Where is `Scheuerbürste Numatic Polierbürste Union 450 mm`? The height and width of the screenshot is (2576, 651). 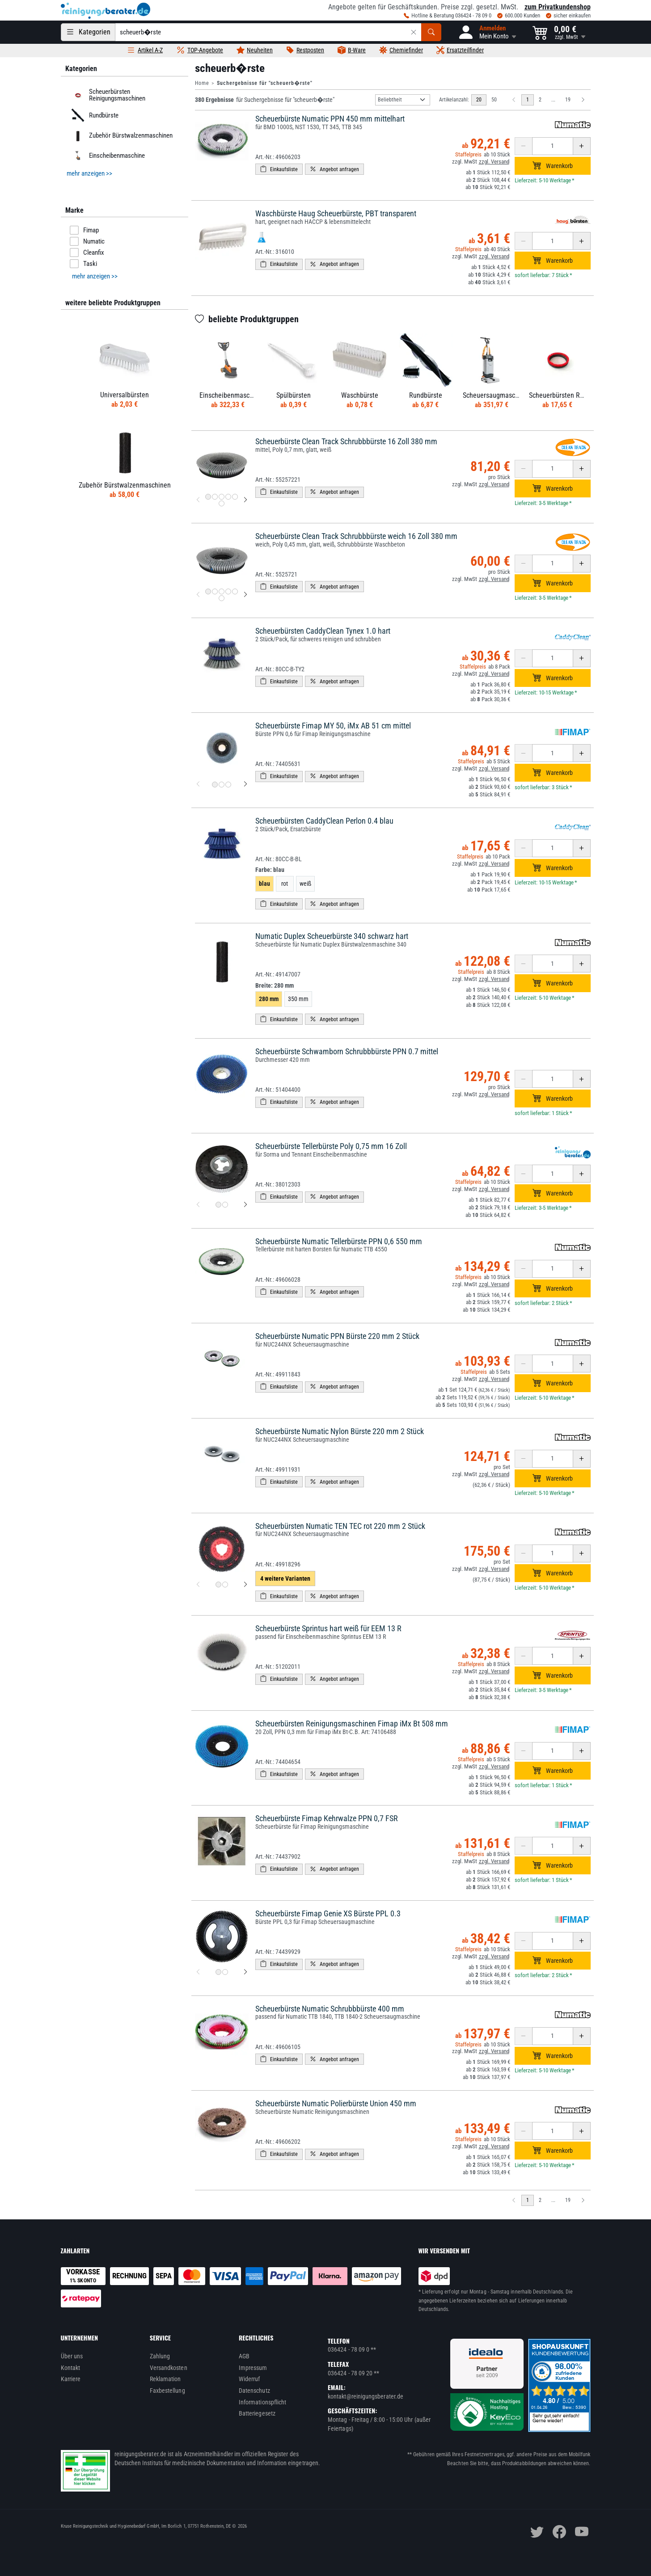
Scheuerbürste Numatic Polierbürste Union 450 mm is located at coordinates (335, 2103).